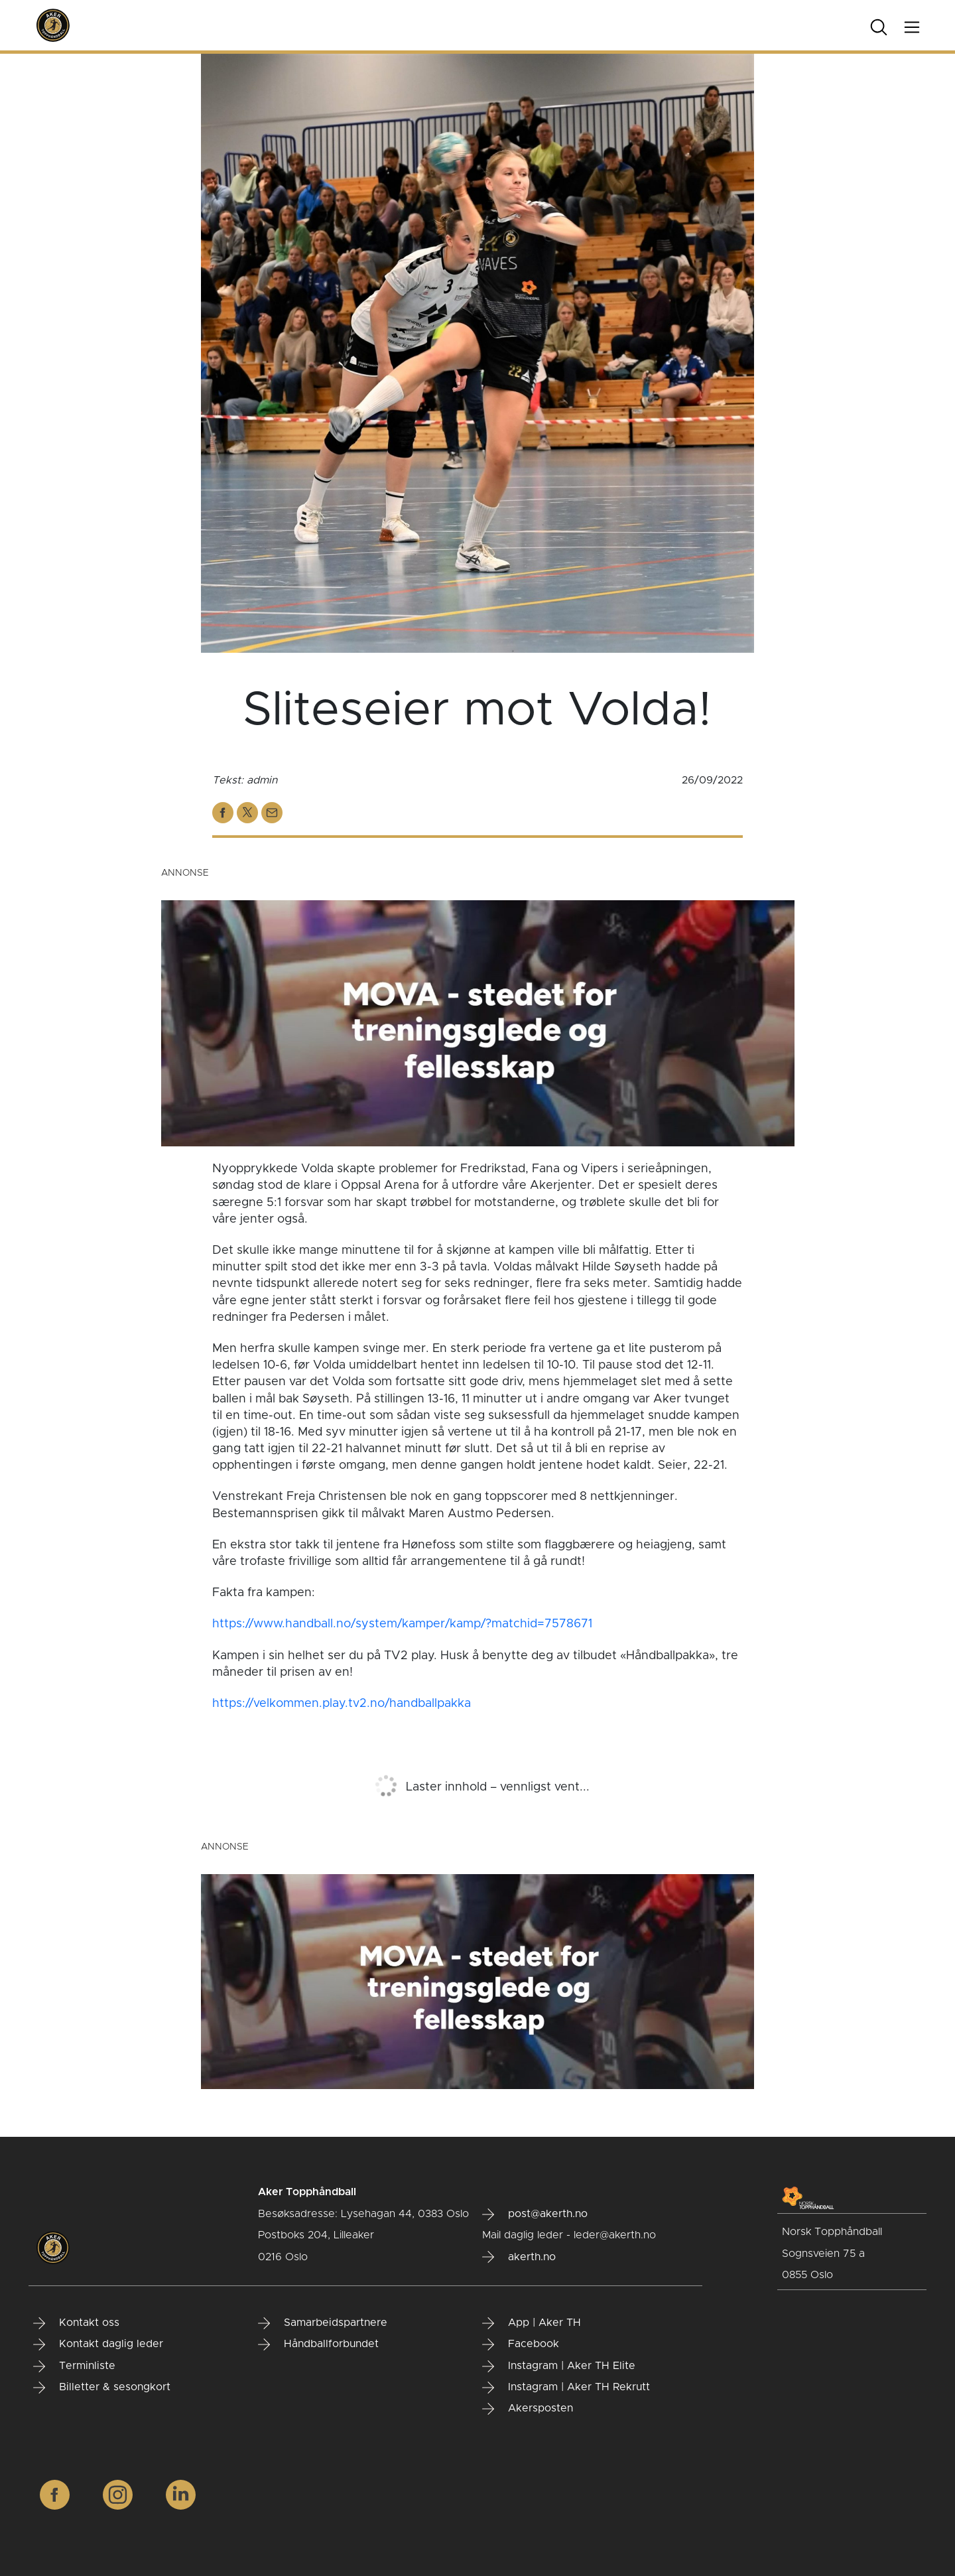  What do you see at coordinates (74, 2366) in the screenshot?
I see `Terminliste` at bounding box center [74, 2366].